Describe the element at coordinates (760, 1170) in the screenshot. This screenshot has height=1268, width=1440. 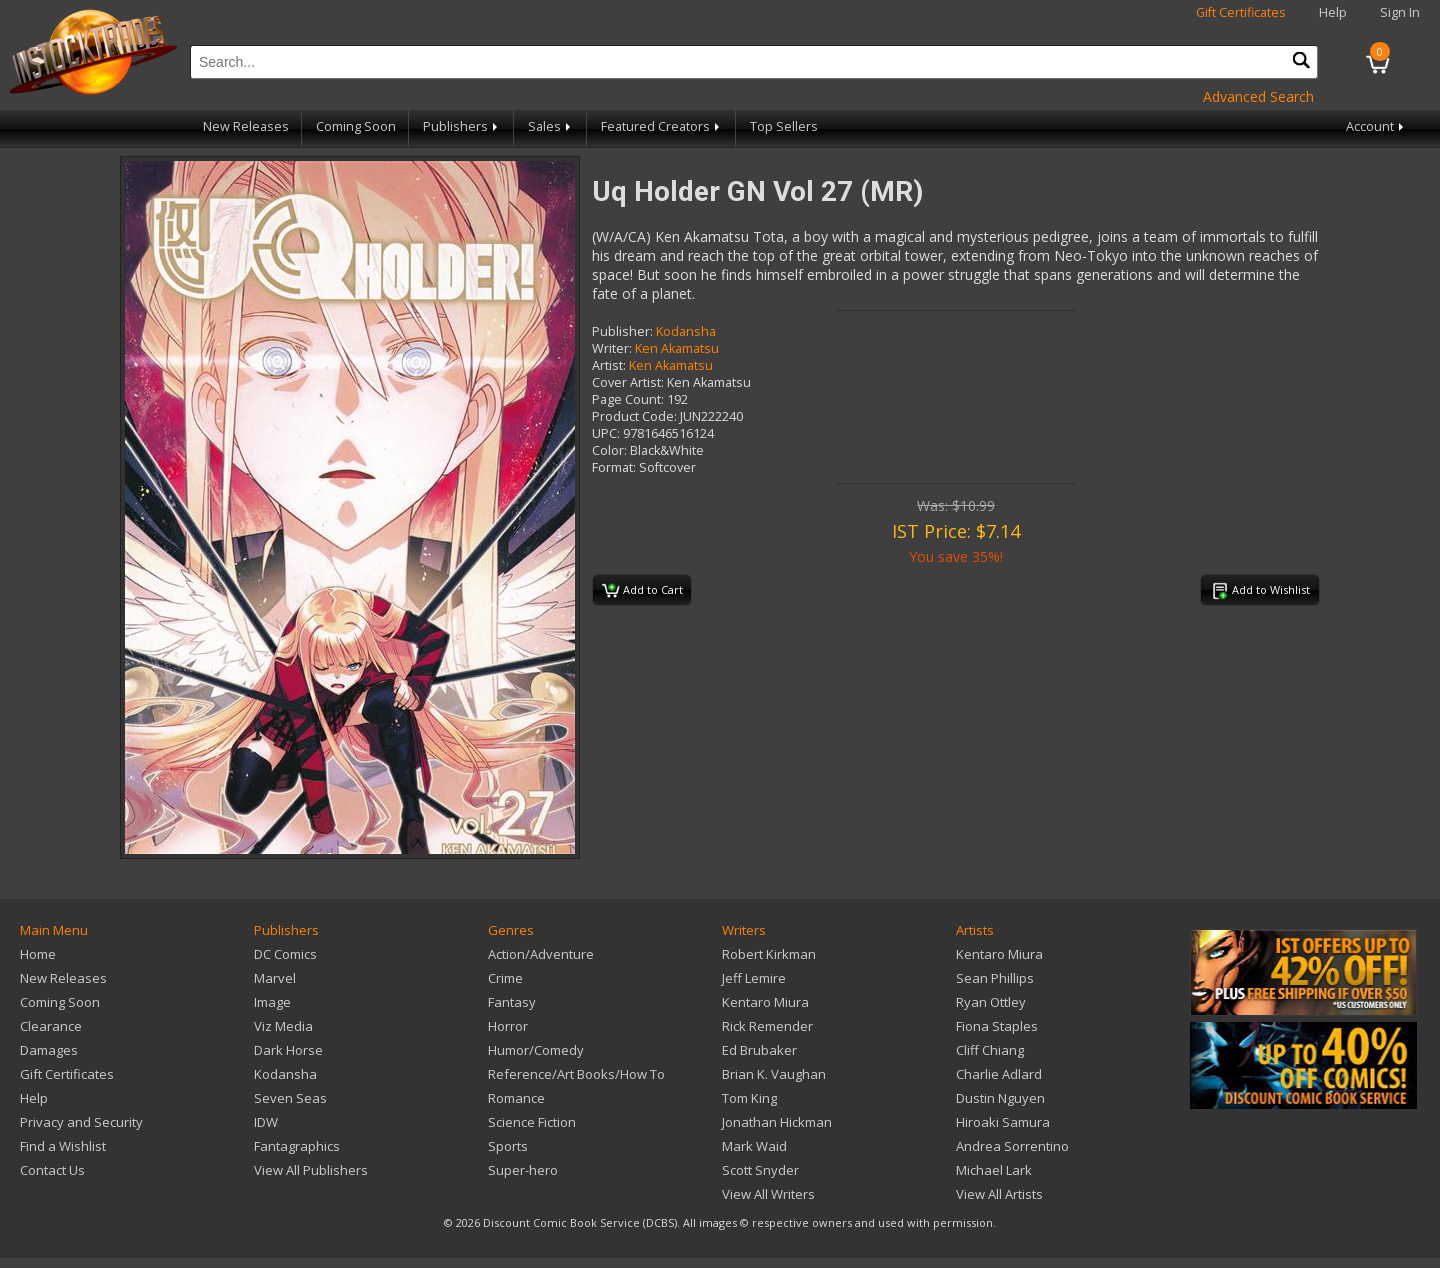
I see `Scott Snyder` at that location.